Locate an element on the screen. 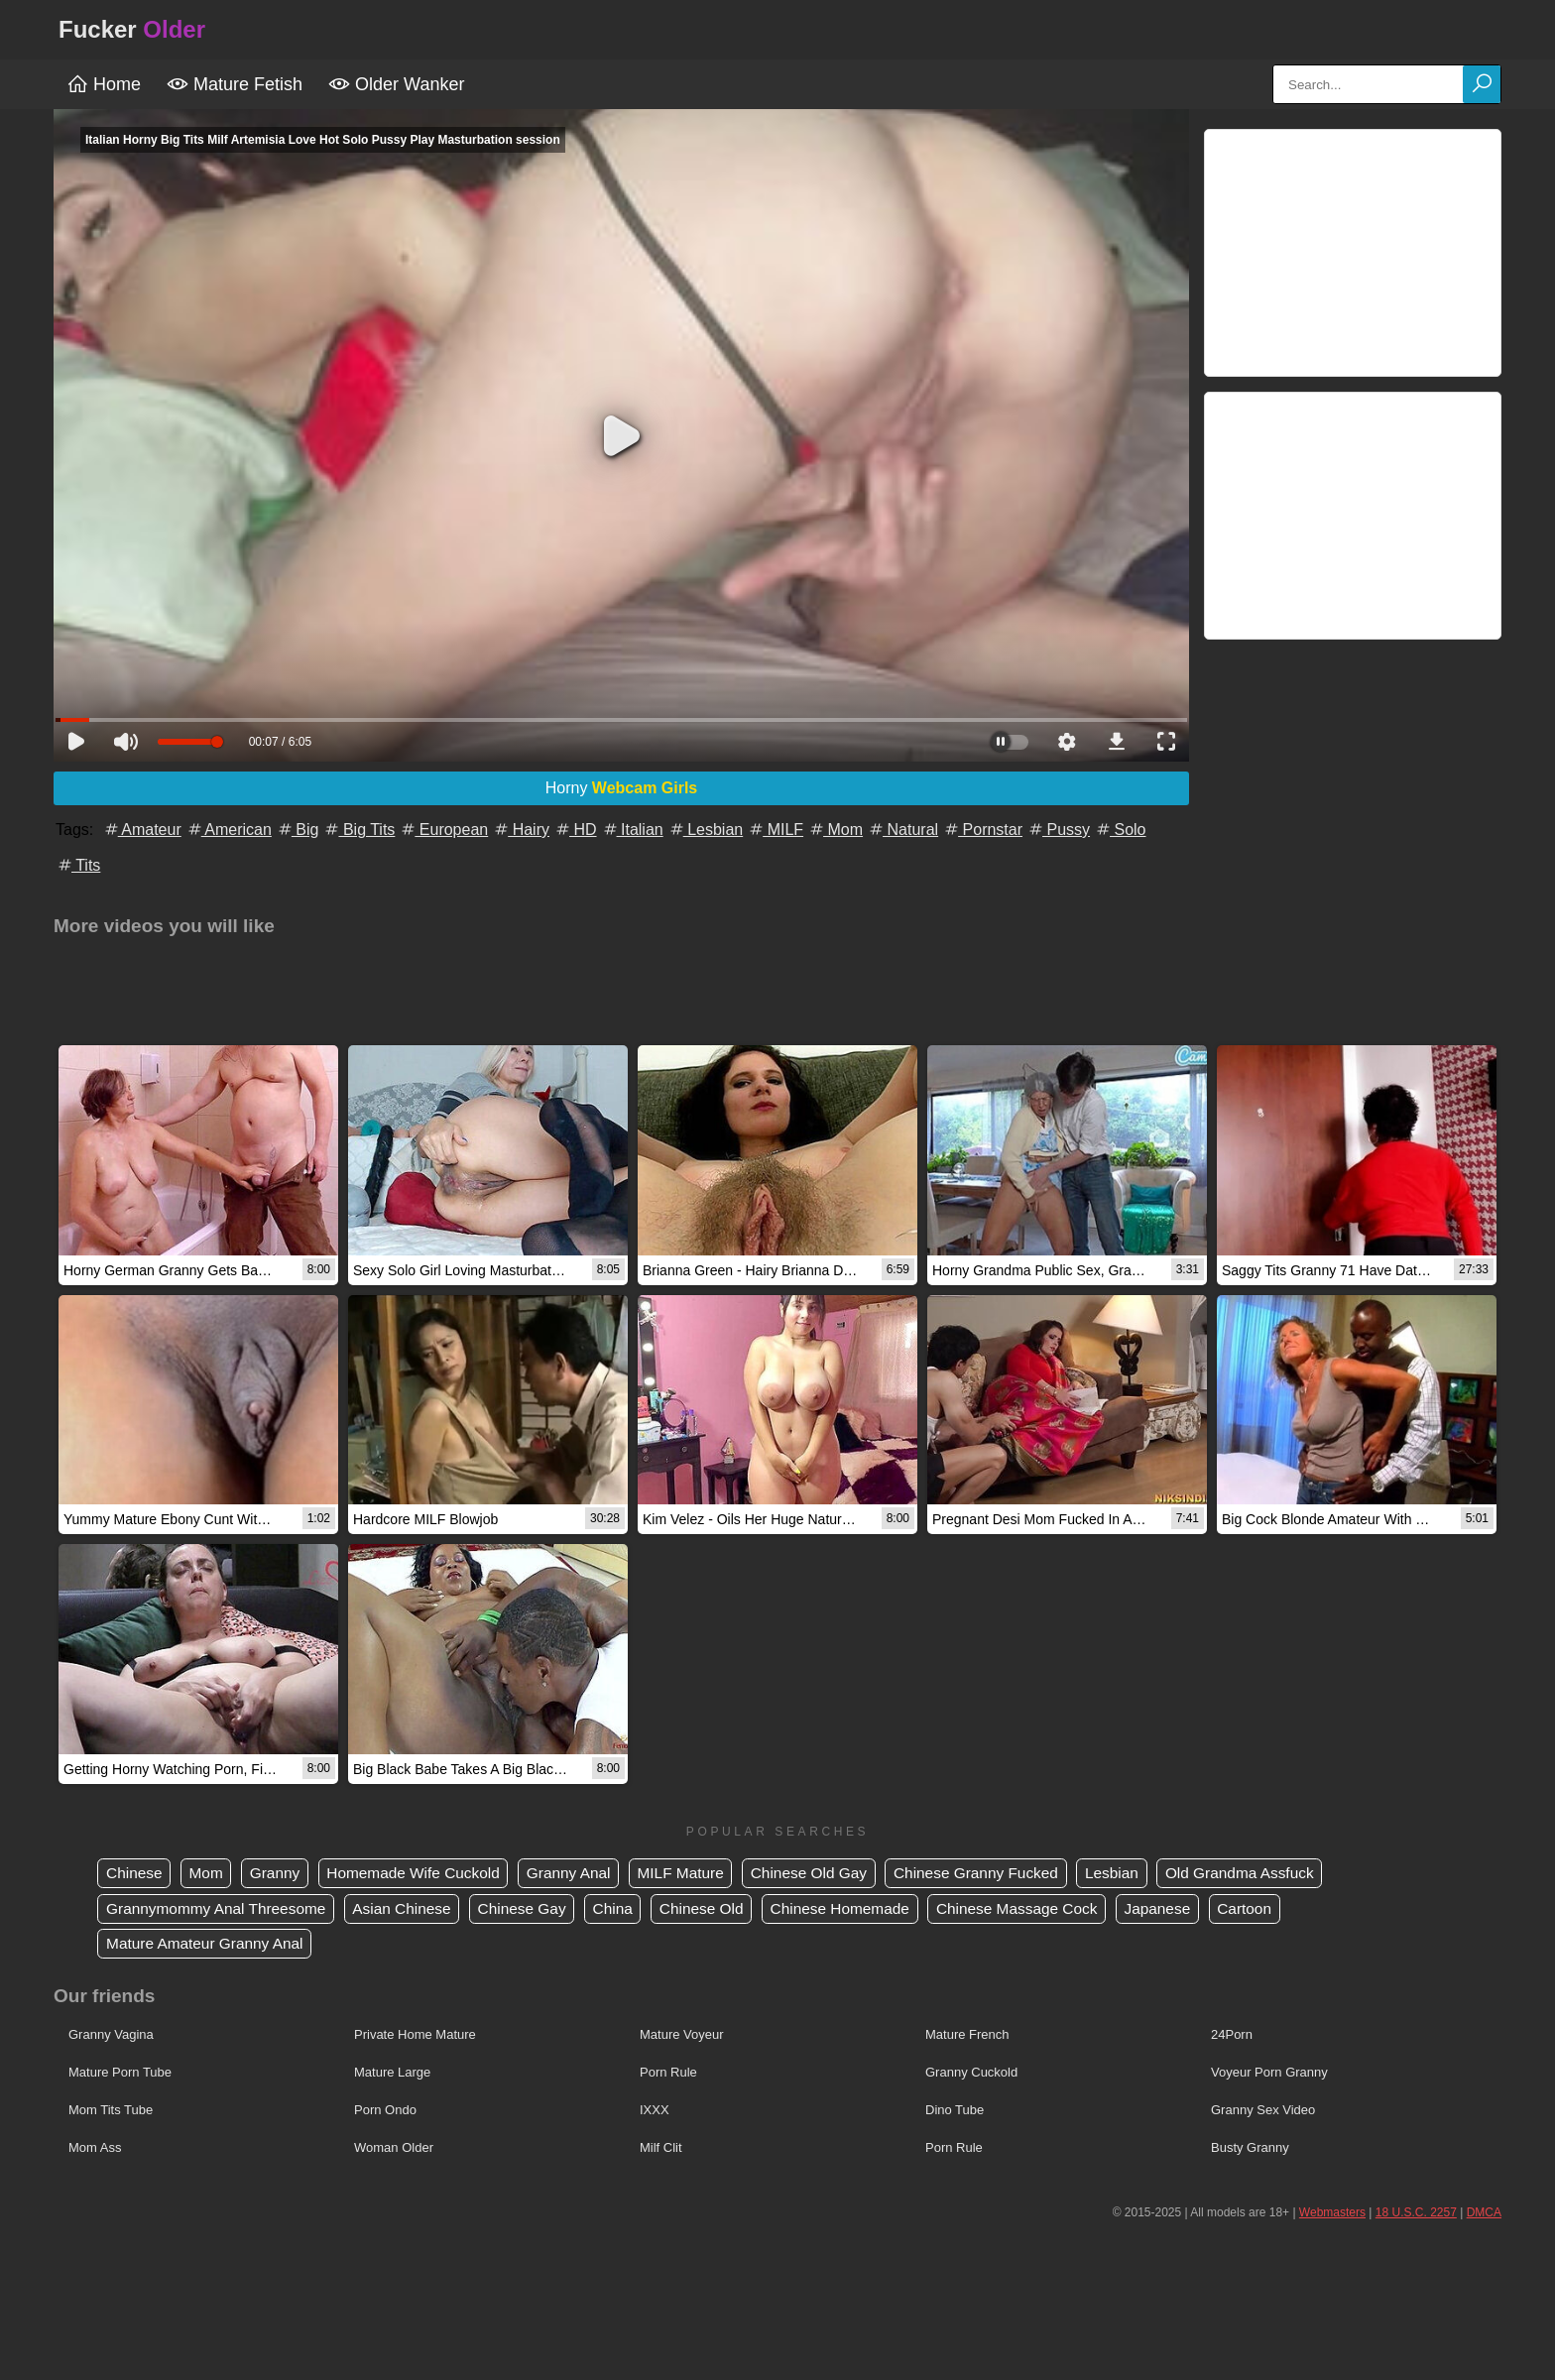 This screenshot has width=1555, height=2380. Granny Vagina is located at coordinates (111, 2036).